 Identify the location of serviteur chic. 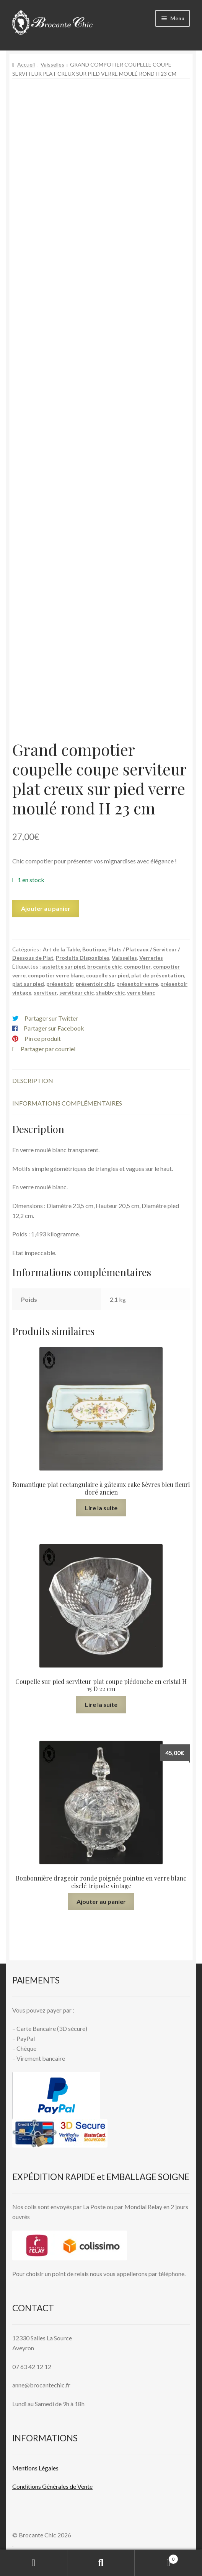
(76, 992).